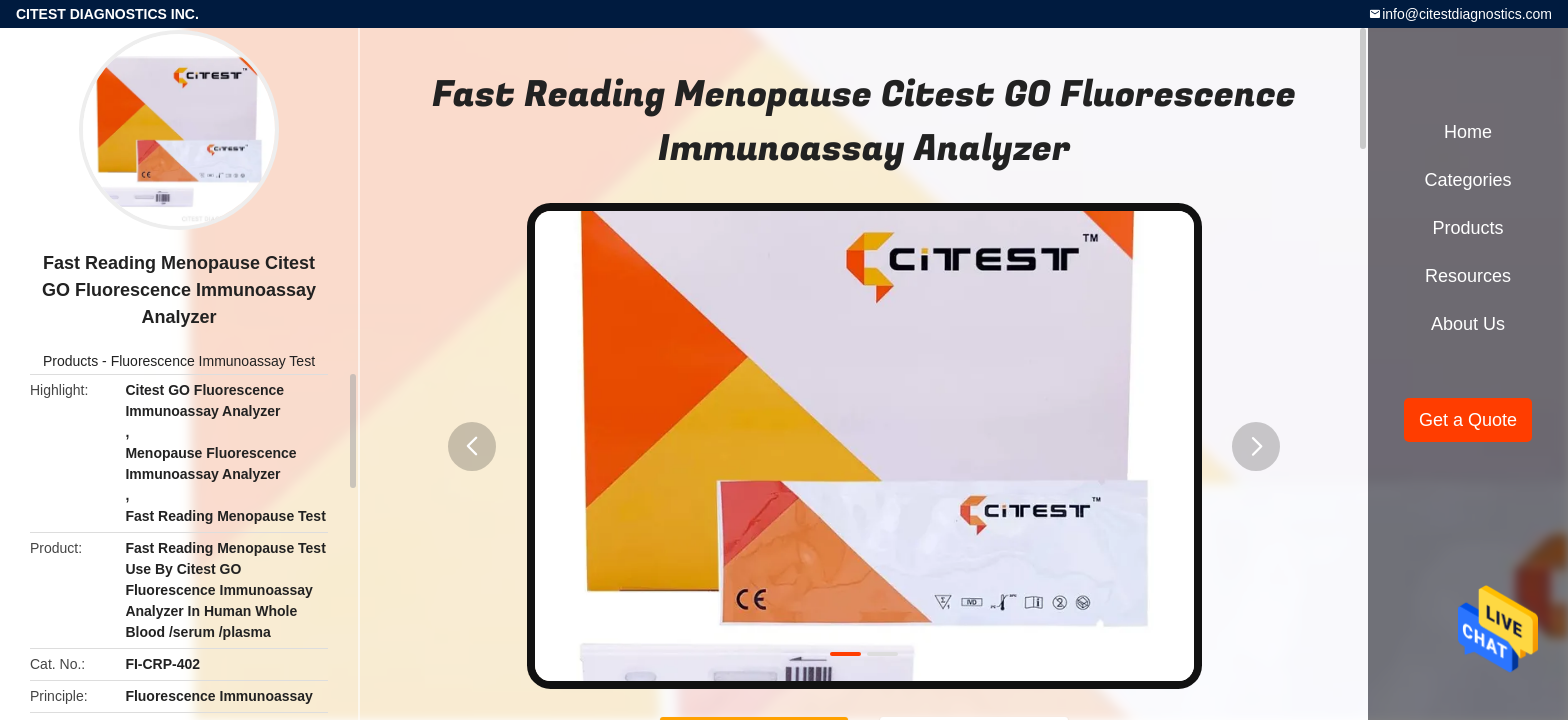  I want to click on Home, so click(1468, 132).